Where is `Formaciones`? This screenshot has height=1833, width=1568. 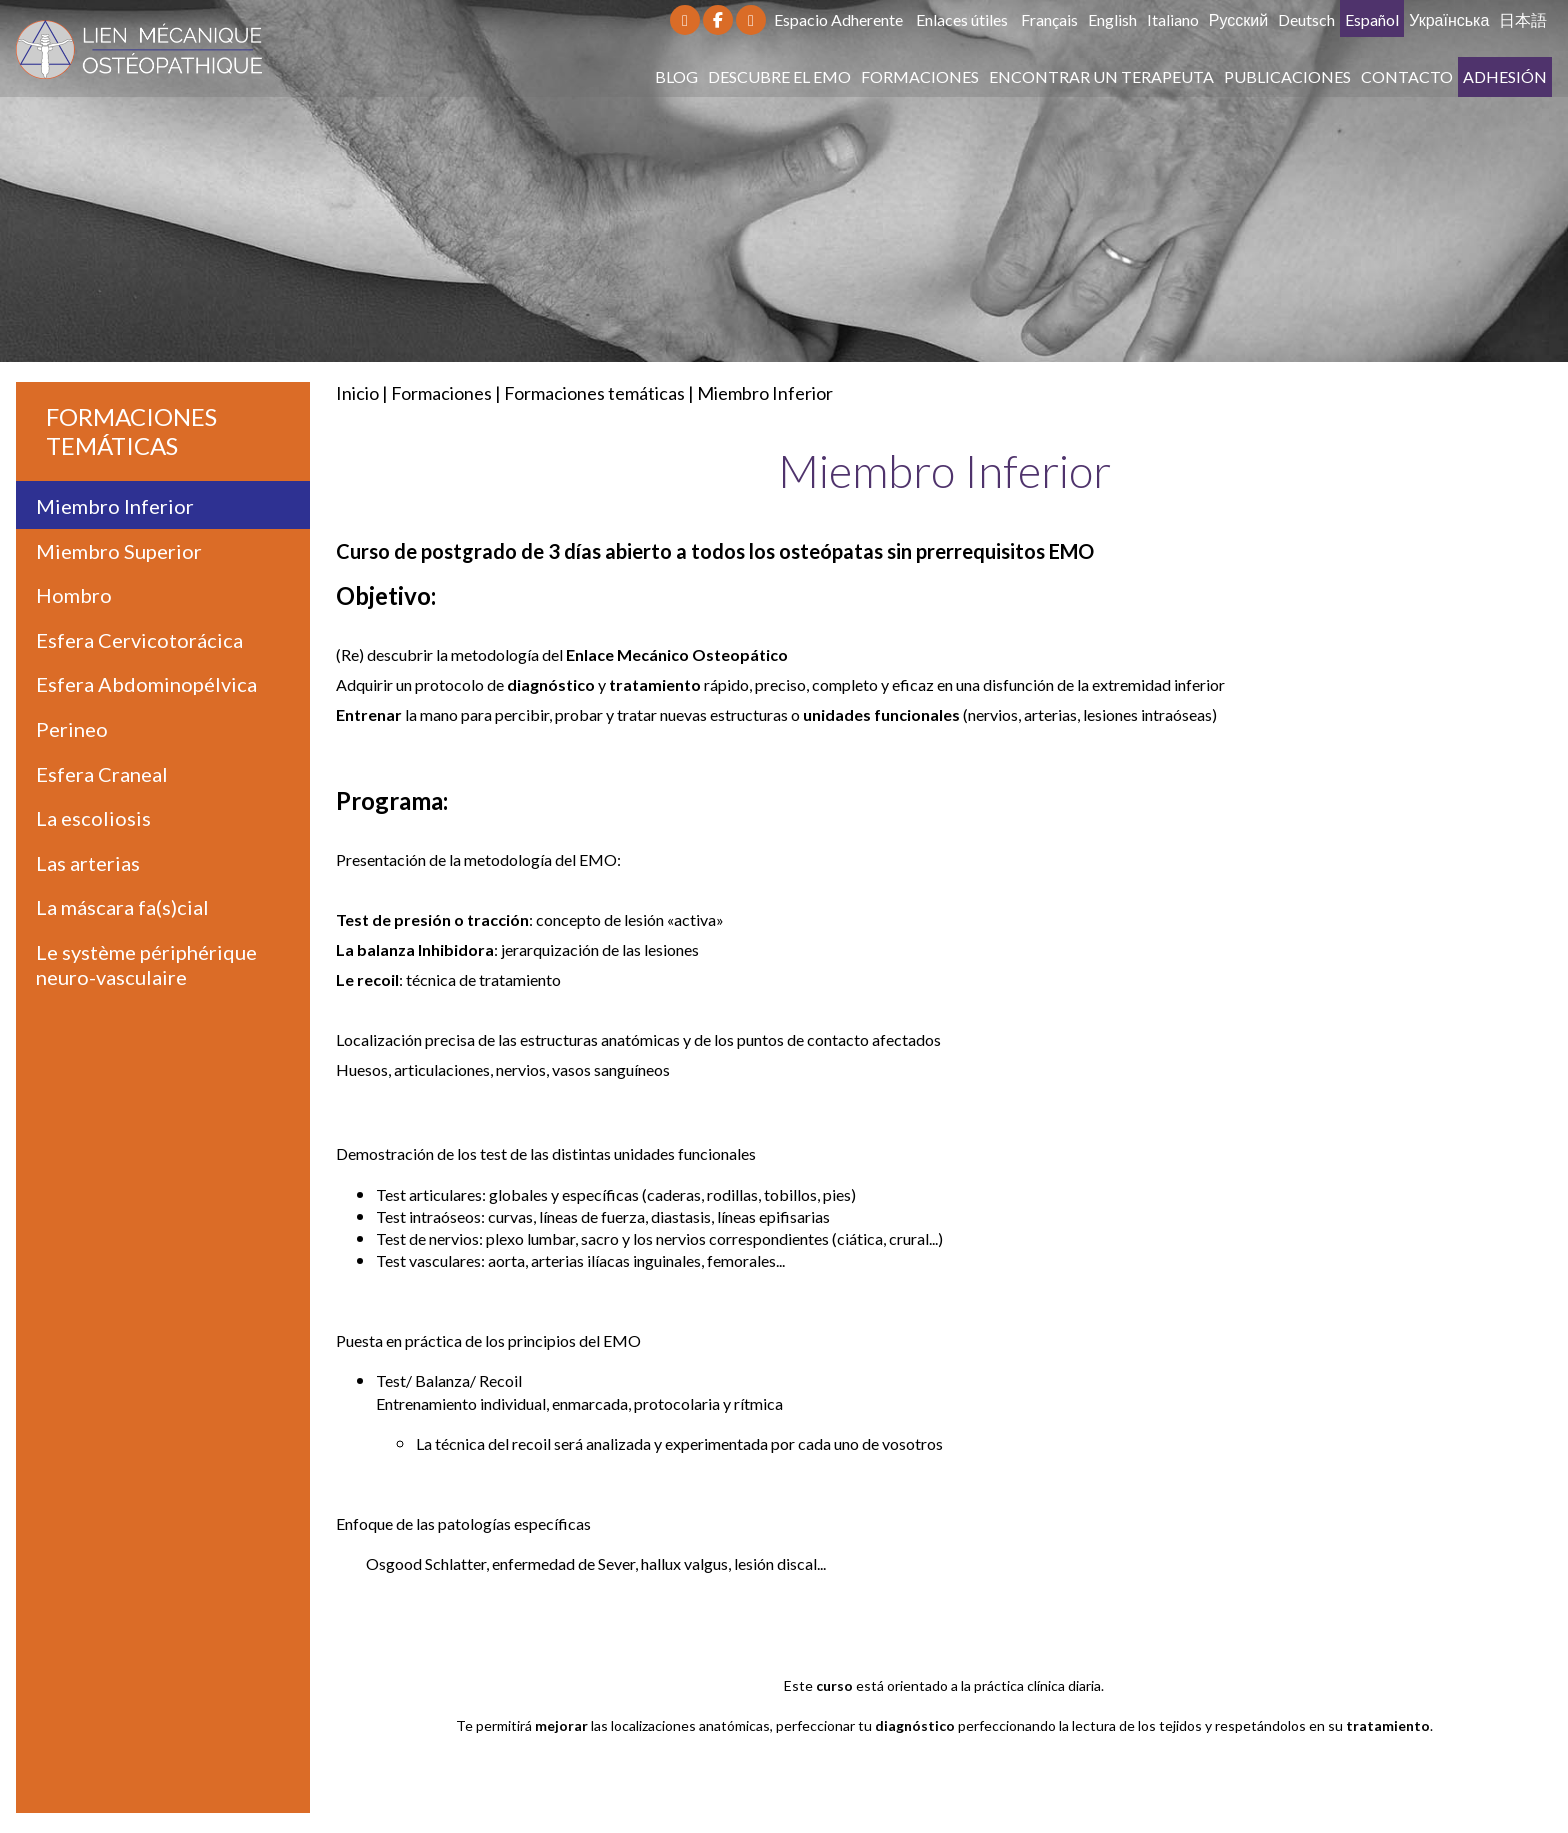
Formaciones is located at coordinates (920, 76).